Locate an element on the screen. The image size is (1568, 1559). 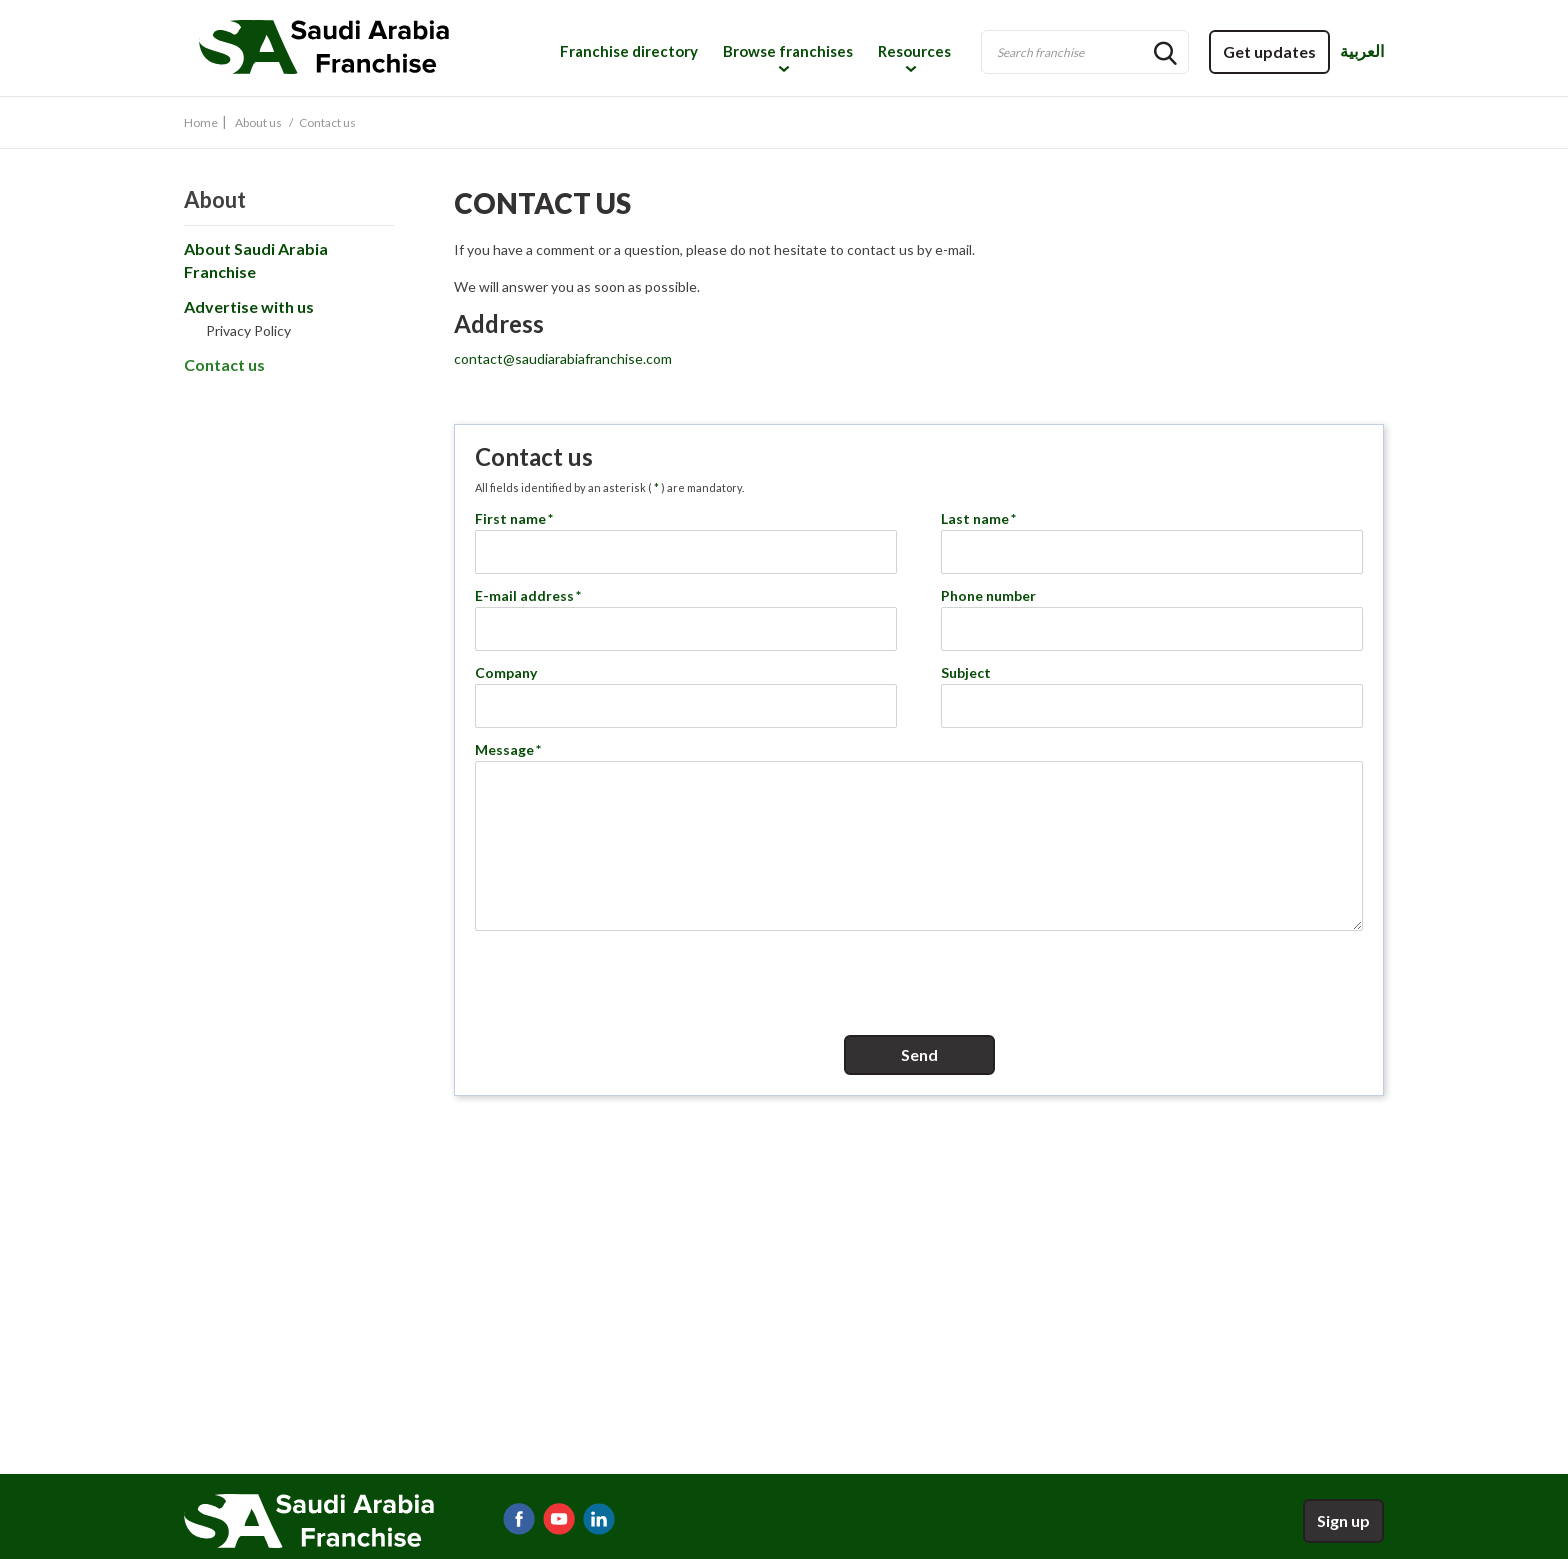
Resources is located at coordinates (914, 51).